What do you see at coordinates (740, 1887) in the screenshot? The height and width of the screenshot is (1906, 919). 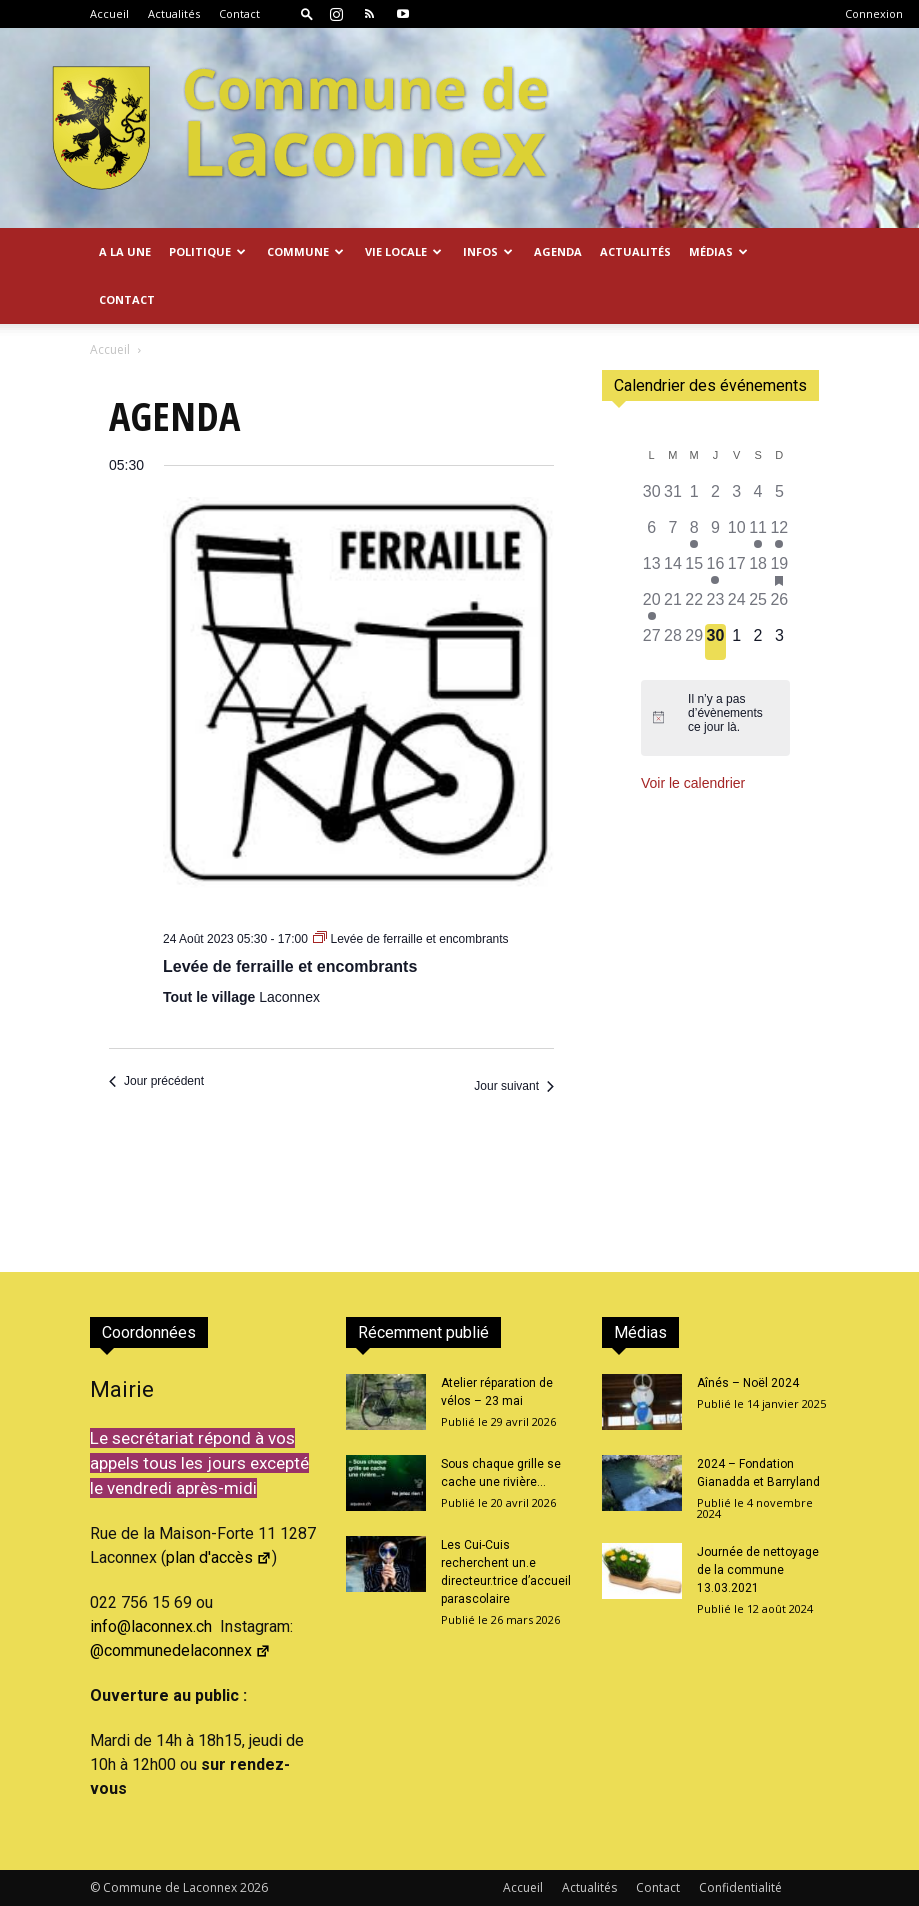 I see `Confidentialité` at bounding box center [740, 1887].